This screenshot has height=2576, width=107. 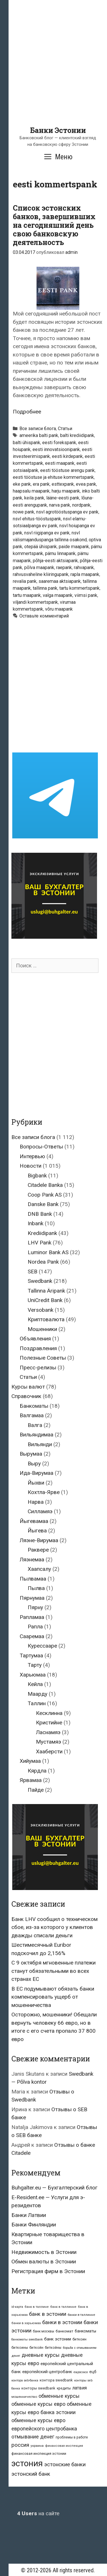 I want to click on Поздравления, so click(x=38, y=1348).